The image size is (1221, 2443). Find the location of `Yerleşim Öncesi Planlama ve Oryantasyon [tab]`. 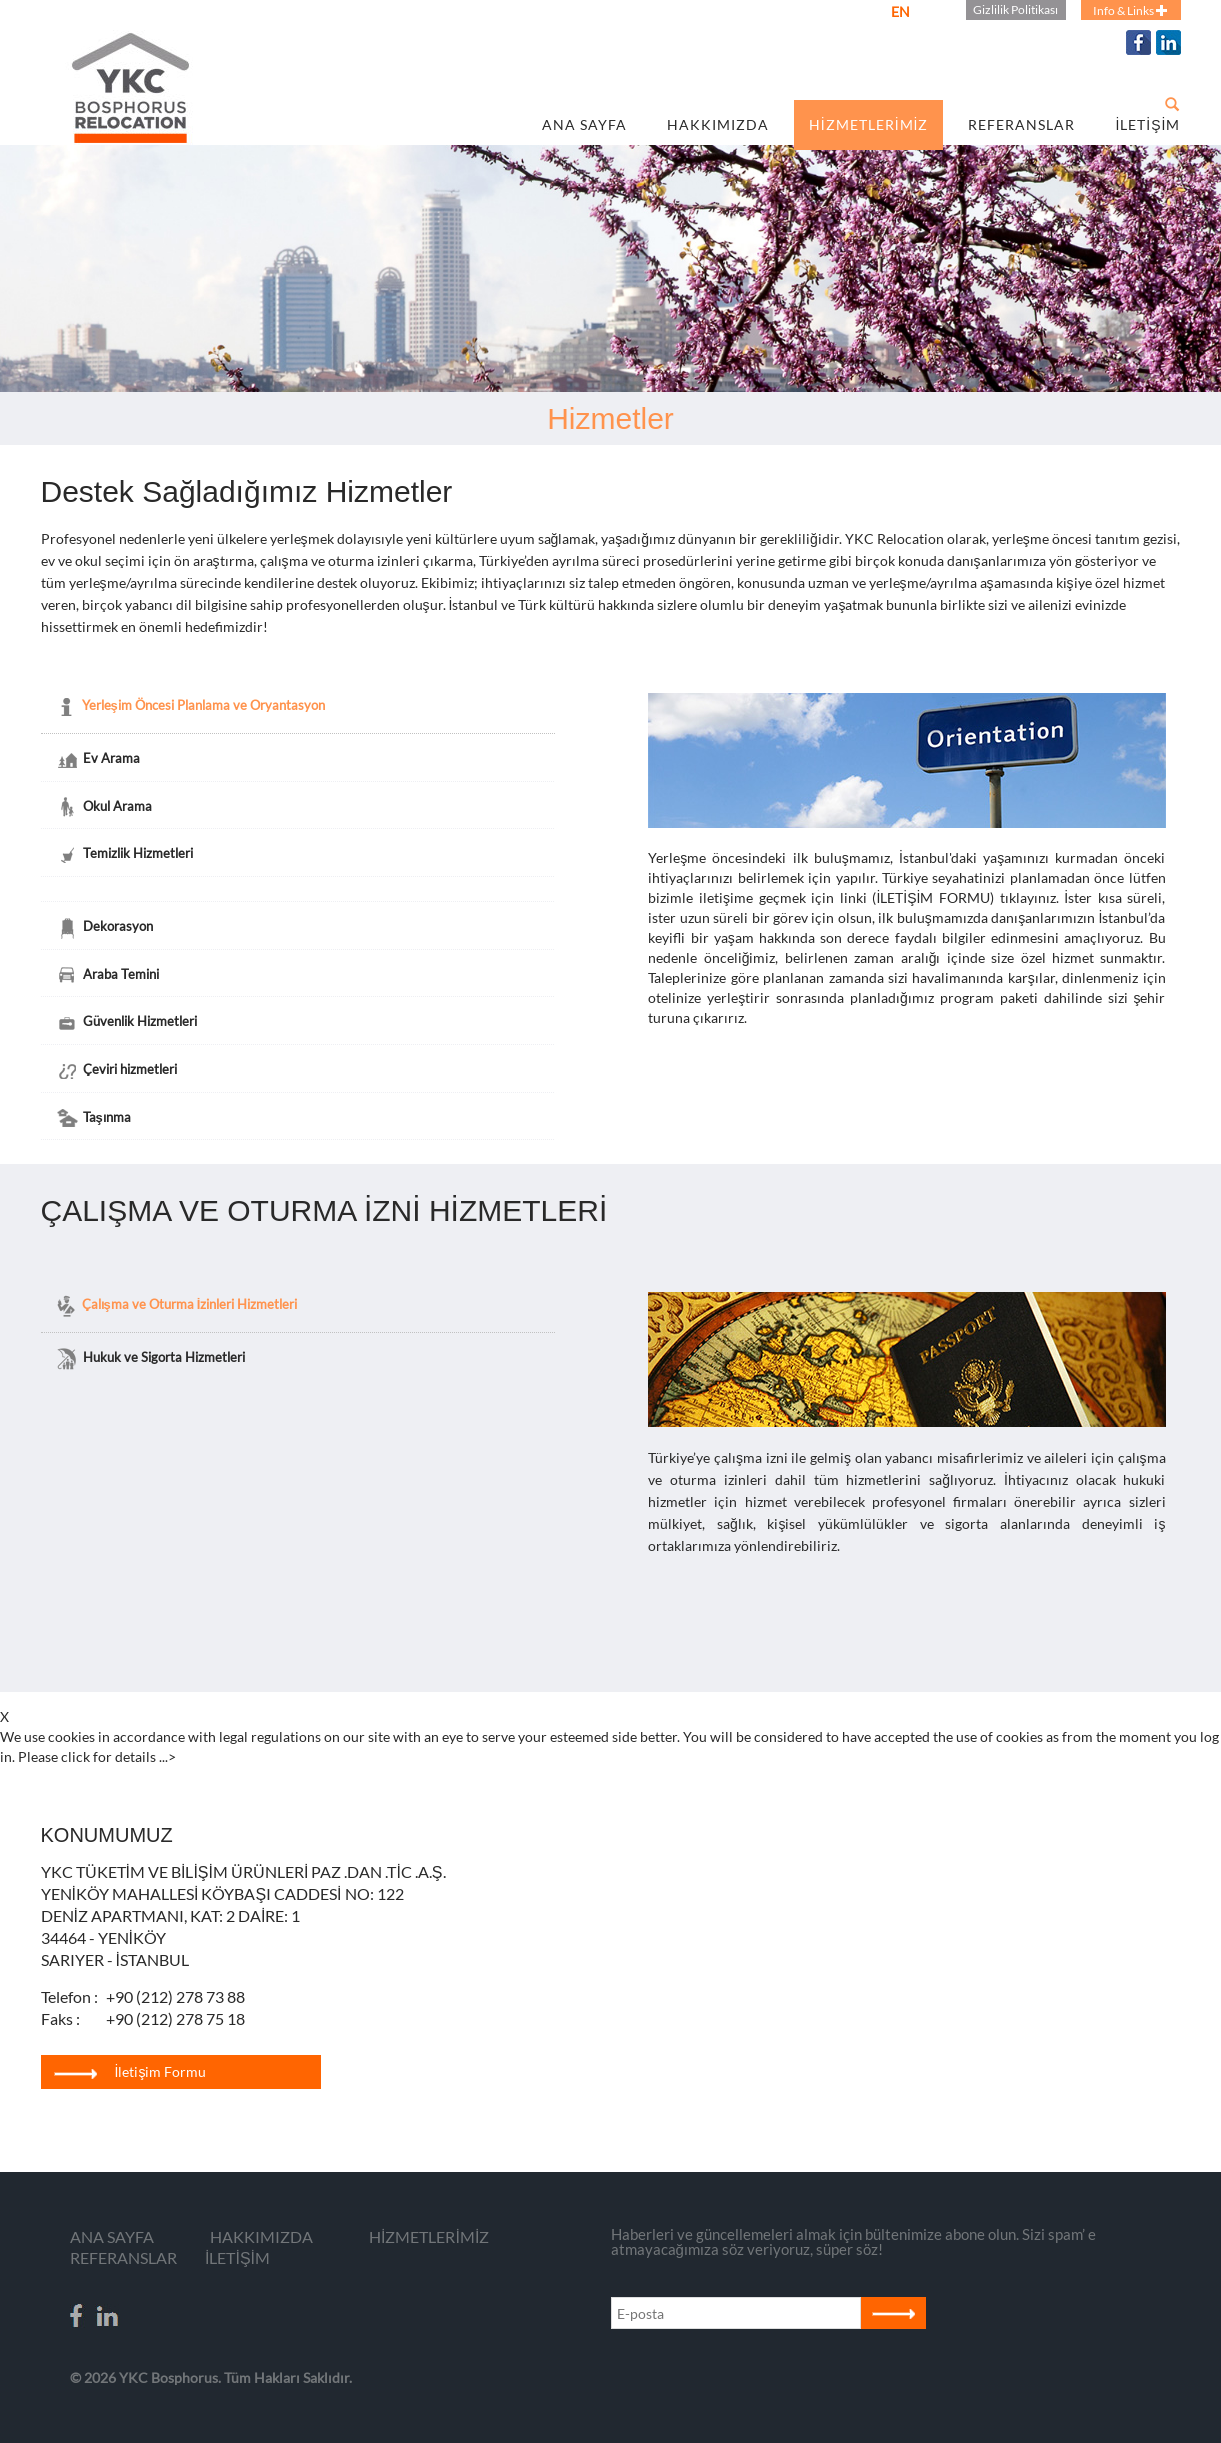

Yerleşim Öncesi Planlama ve Oryantasyon [tab] is located at coordinates (190, 707).